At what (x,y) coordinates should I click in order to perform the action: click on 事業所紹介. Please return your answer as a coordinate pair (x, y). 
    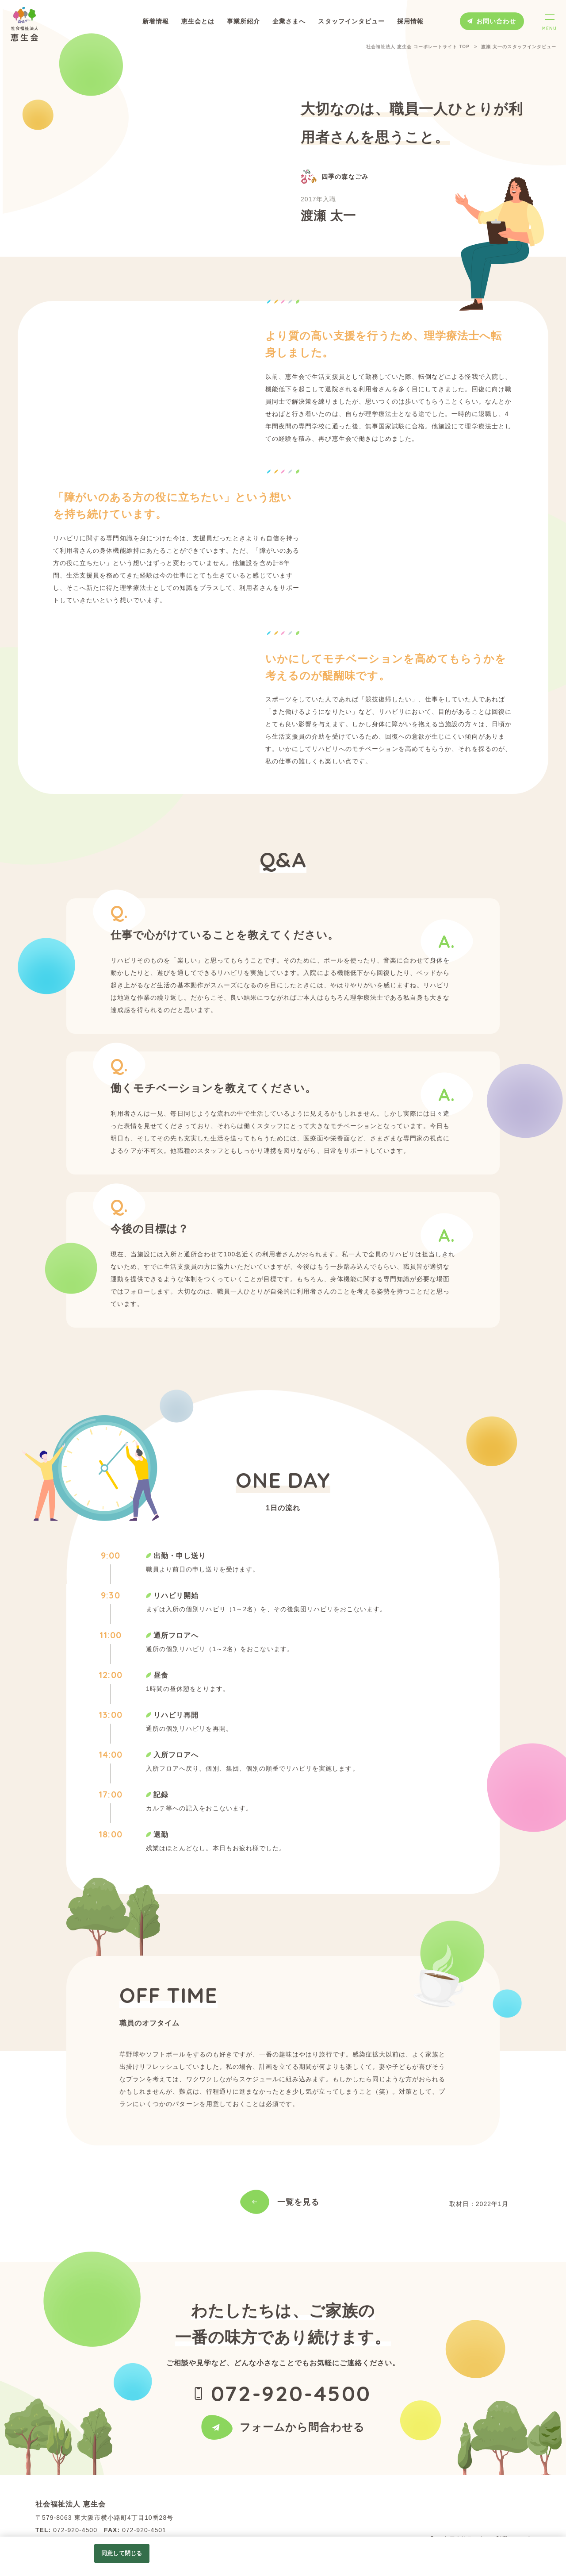
    Looking at the image, I should click on (243, 21).